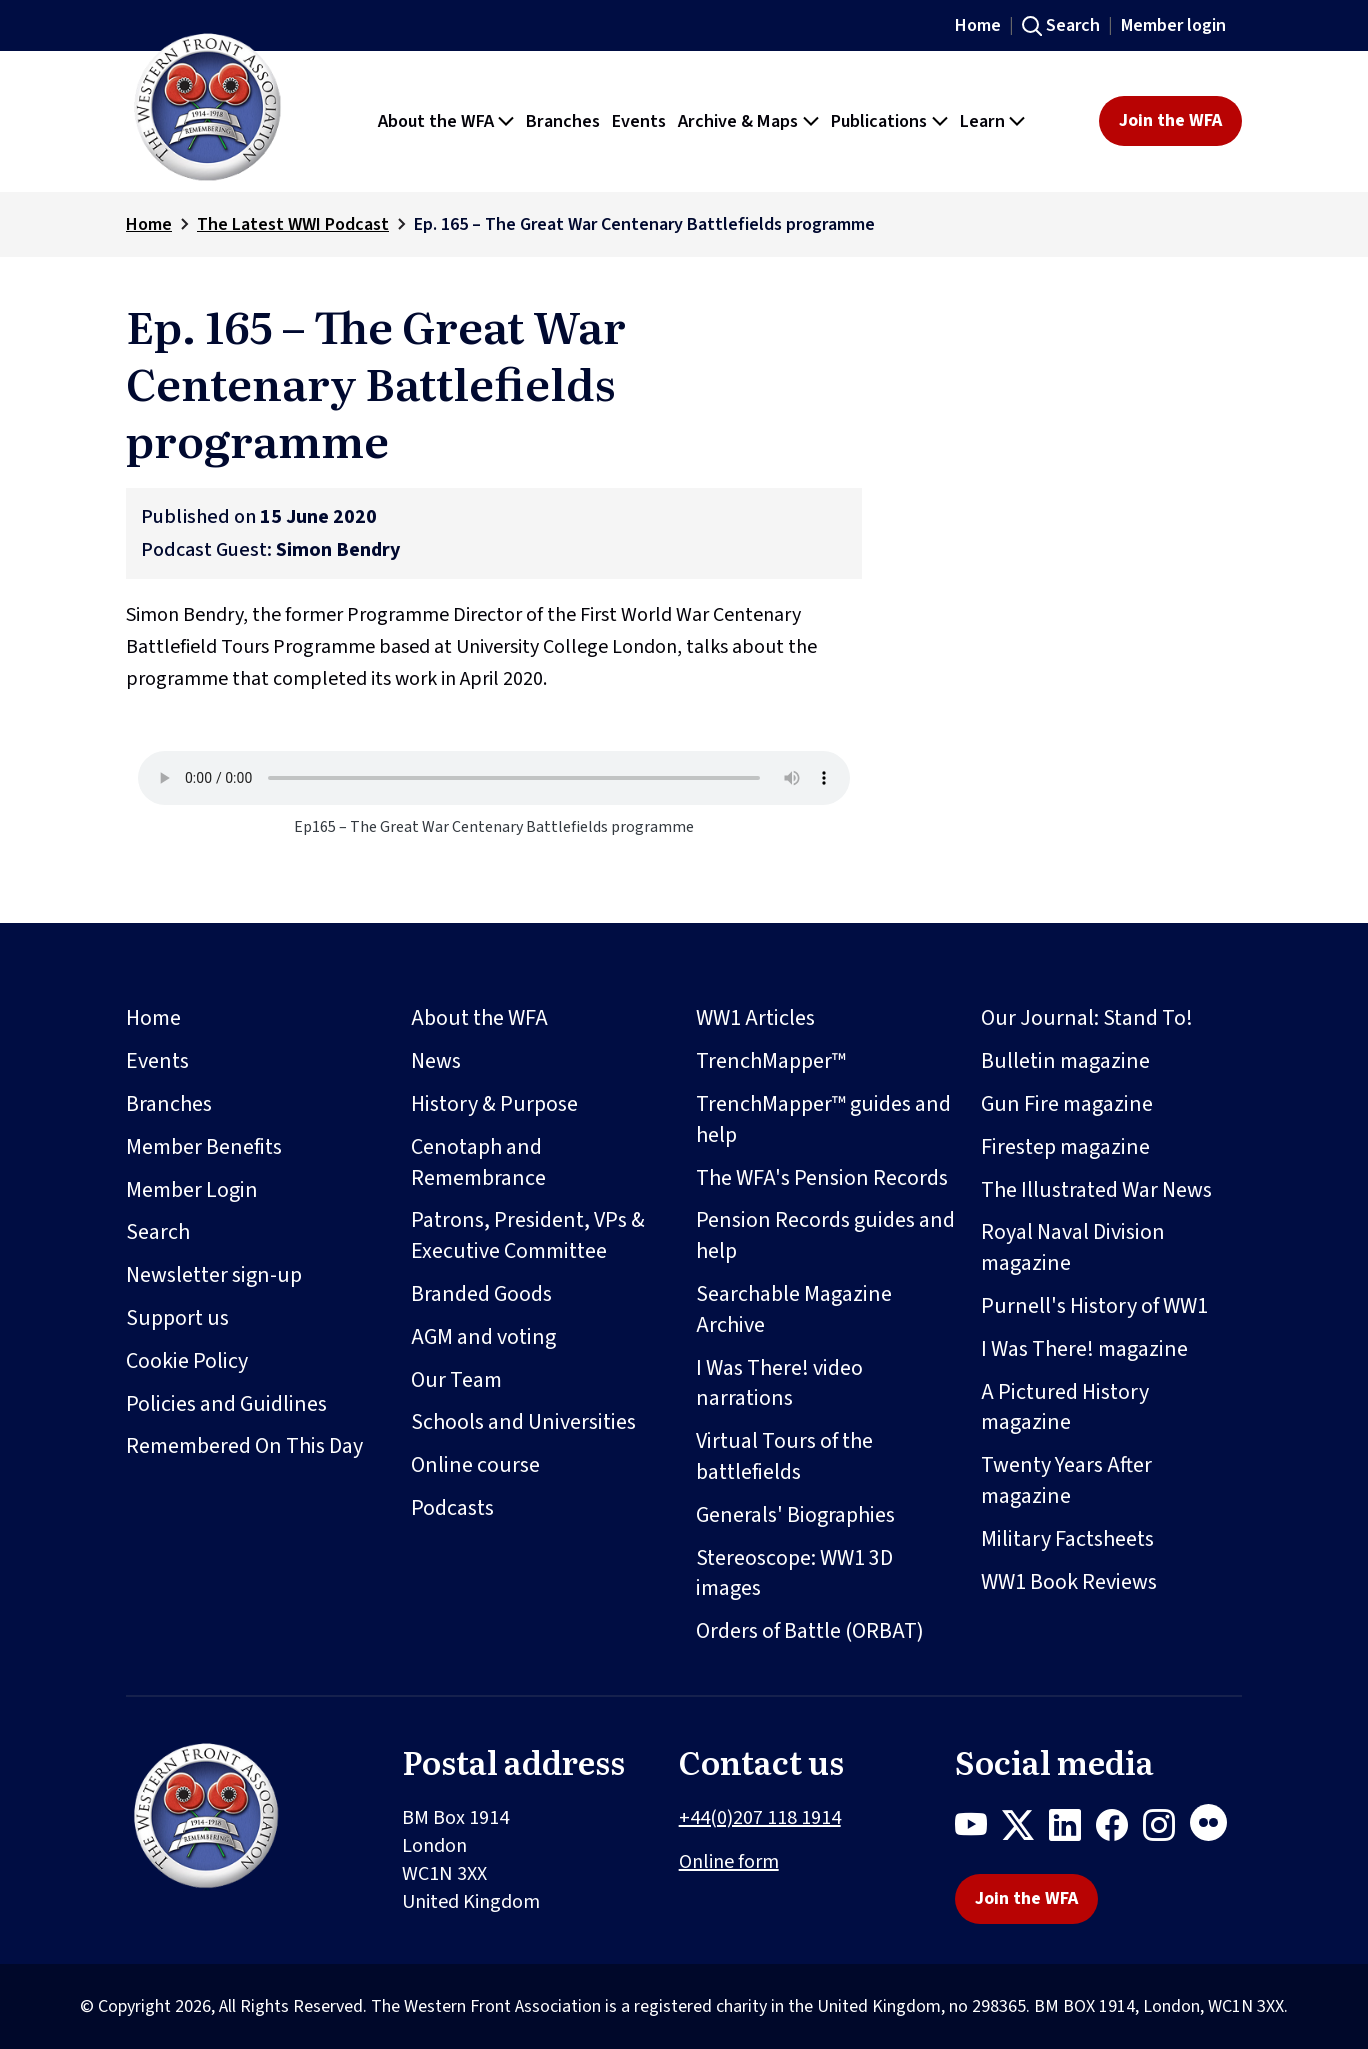 This screenshot has width=1368, height=2049. I want to click on Royal Naval Division magazine, so click(1073, 1247).